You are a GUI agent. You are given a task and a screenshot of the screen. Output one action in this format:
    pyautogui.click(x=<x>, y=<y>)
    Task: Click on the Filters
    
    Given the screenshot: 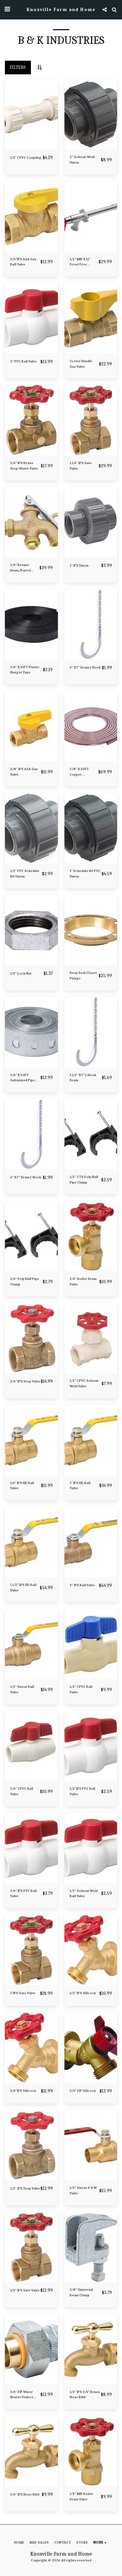 What is the action you would take?
    pyautogui.click(x=18, y=67)
    